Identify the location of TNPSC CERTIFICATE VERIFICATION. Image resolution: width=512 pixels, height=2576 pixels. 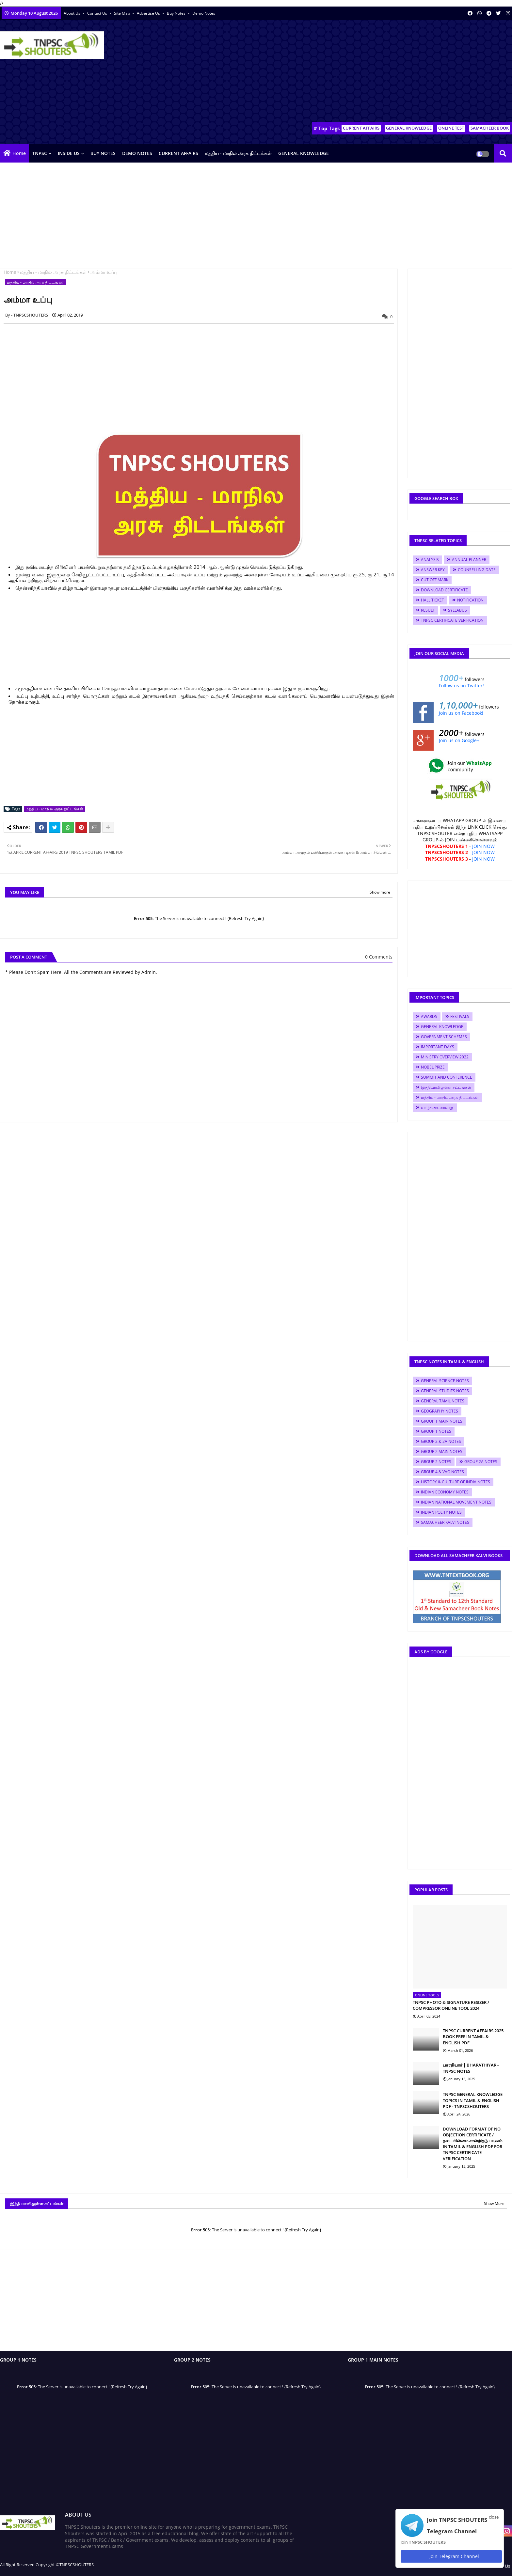
(452, 620).